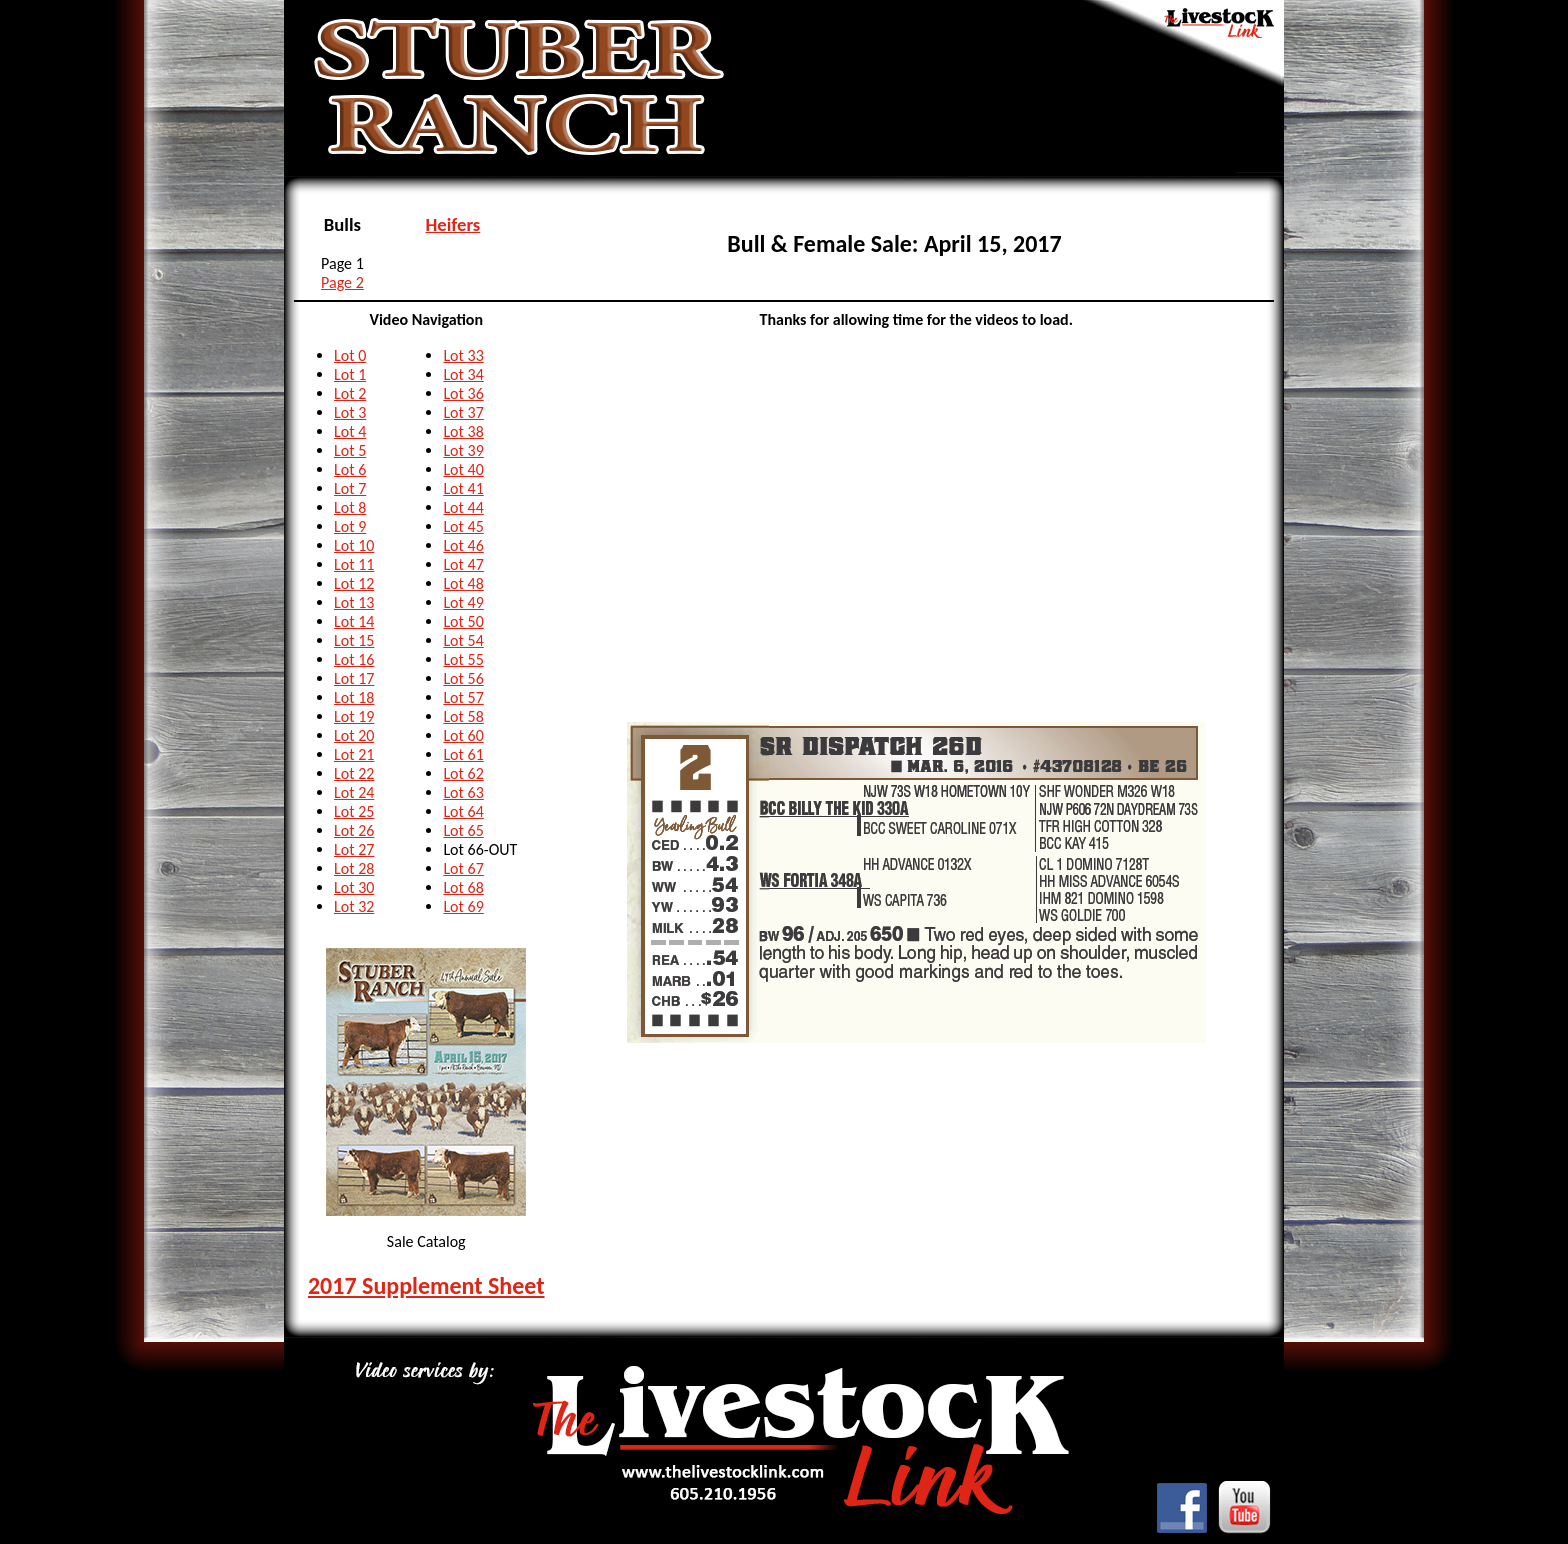  What do you see at coordinates (354, 792) in the screenshot?
I see `Lot 24` at bounding box center [354, 792].